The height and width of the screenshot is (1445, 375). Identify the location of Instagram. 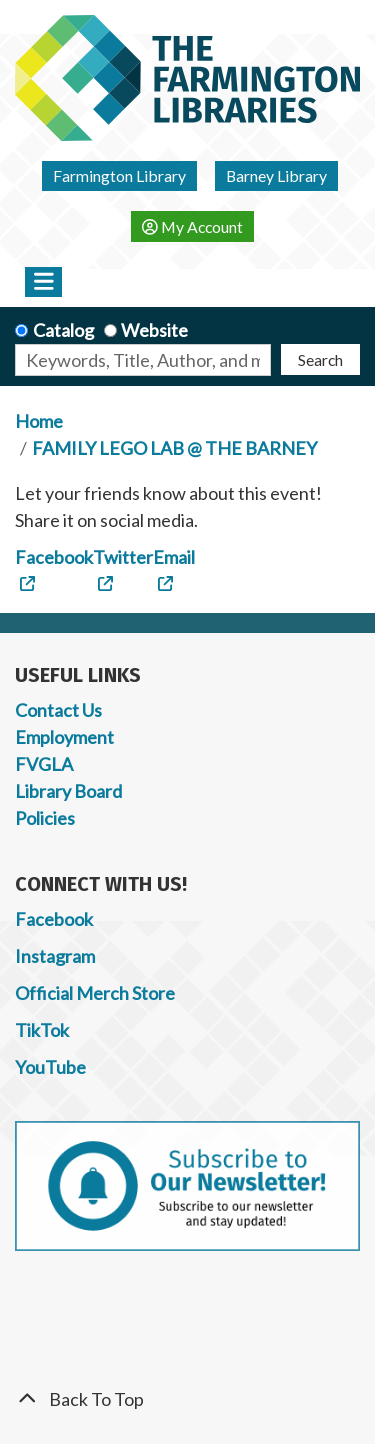
(55, 956).